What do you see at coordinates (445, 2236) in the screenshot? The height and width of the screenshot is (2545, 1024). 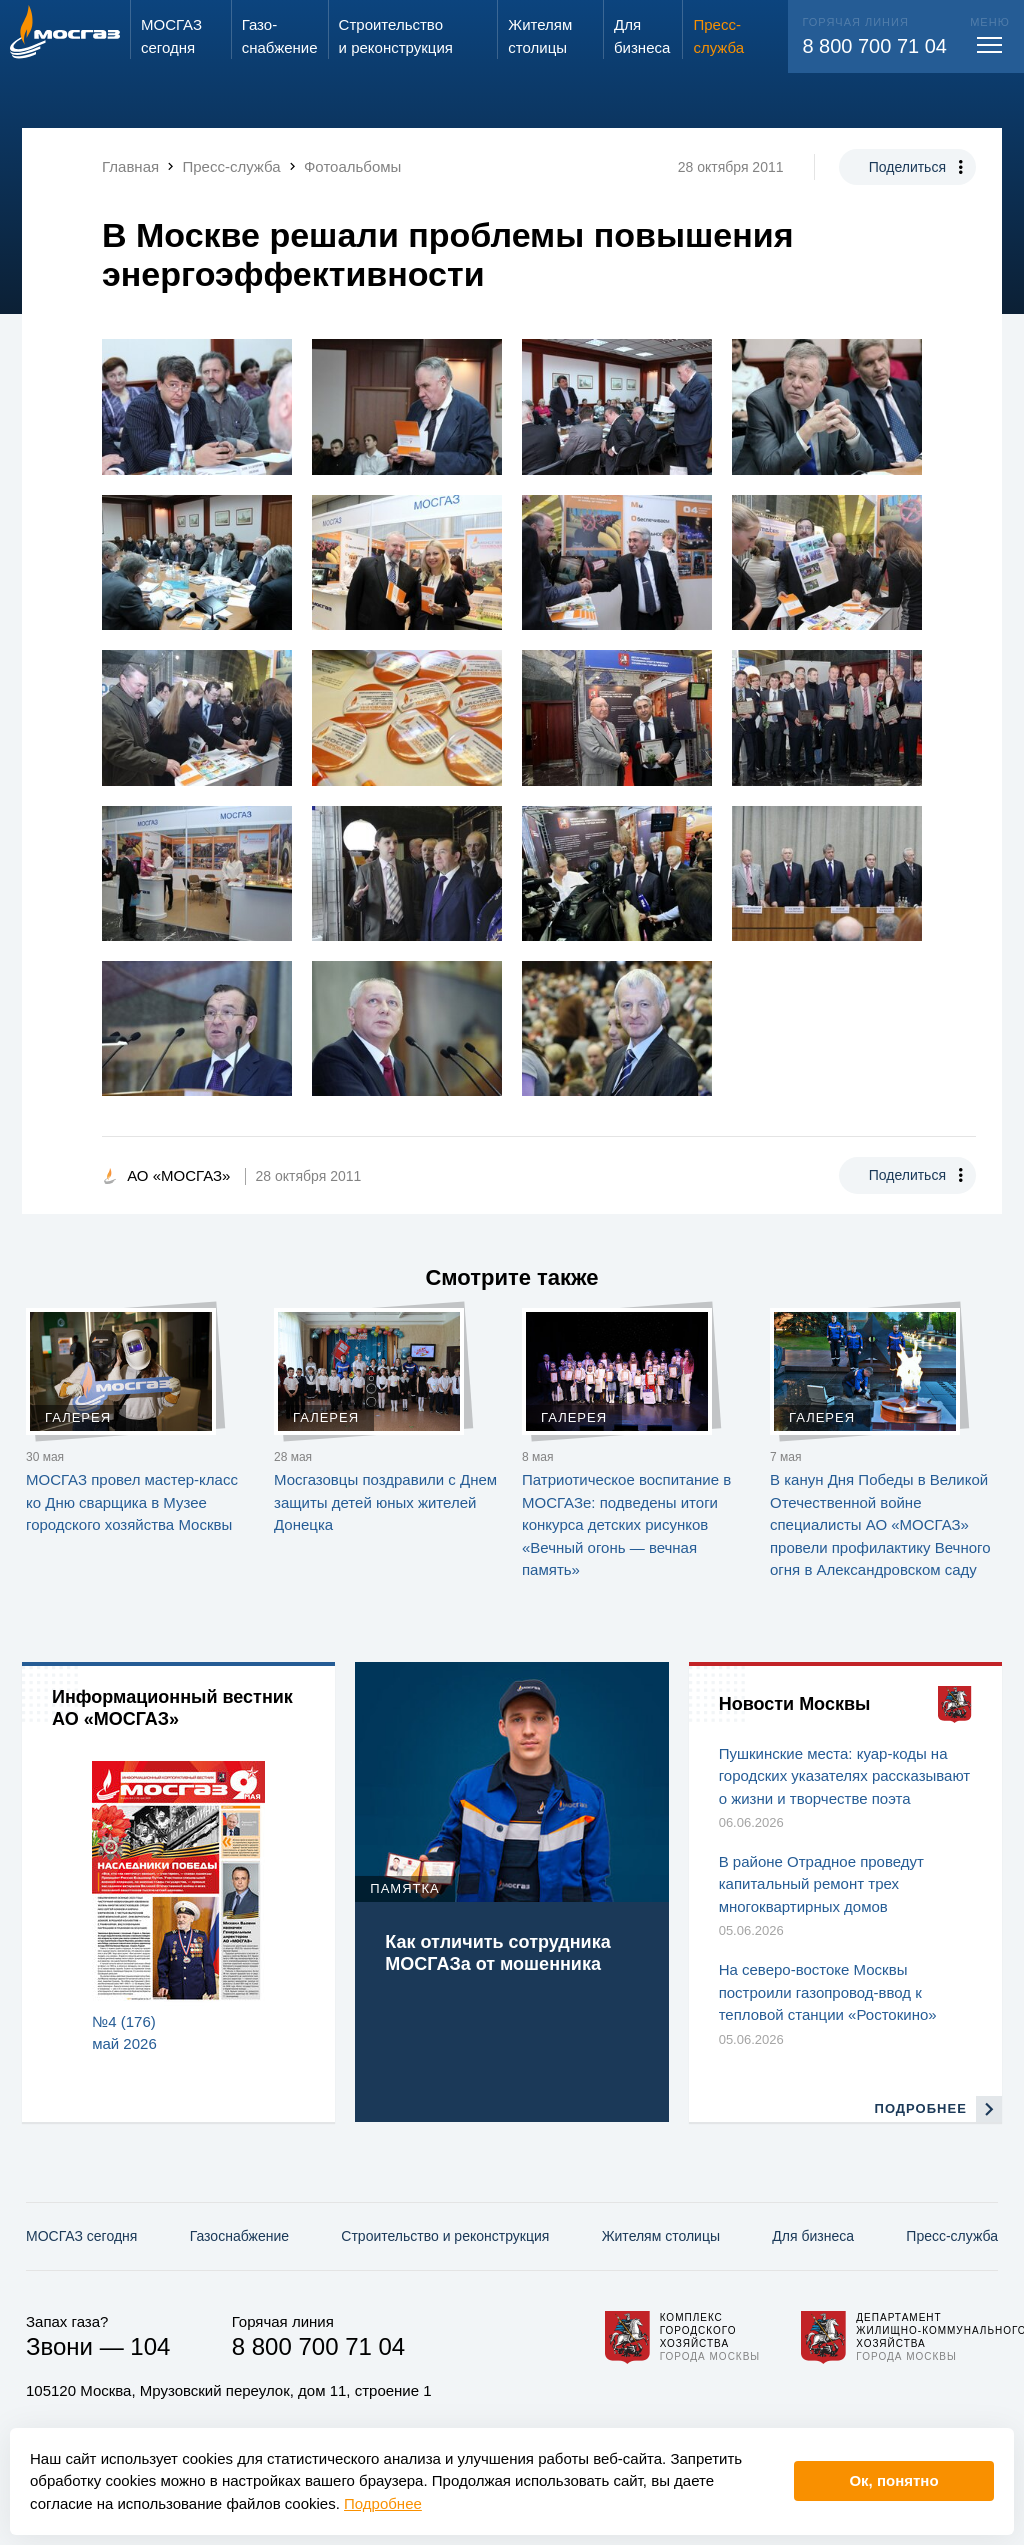 I see `Строительство и реконструкция` at bounding box center [445, 2236].